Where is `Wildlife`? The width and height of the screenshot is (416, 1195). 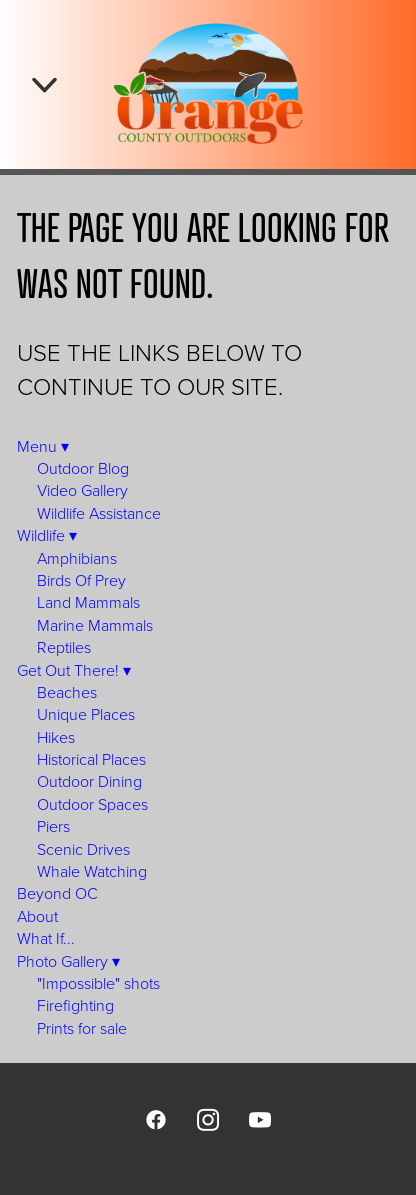 Wildlife is located at coordinates (47, 535).